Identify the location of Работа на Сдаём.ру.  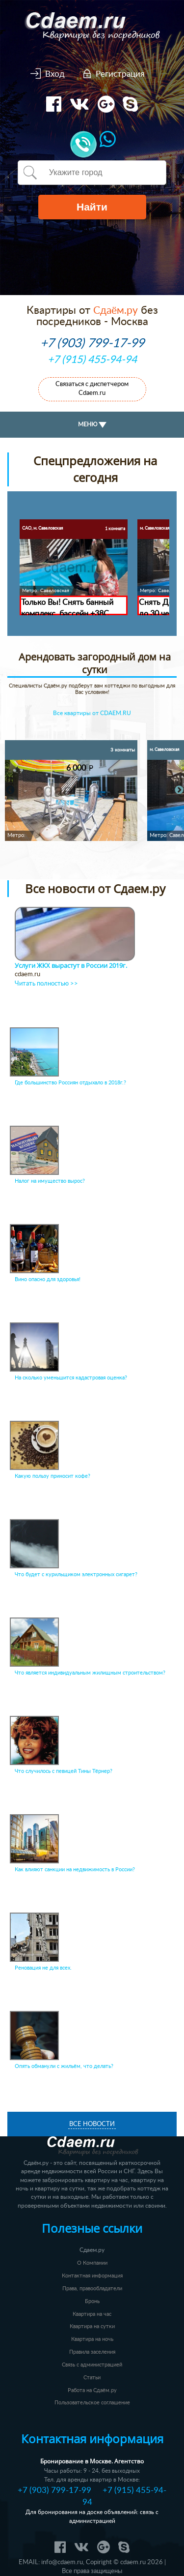
(92, 2390).